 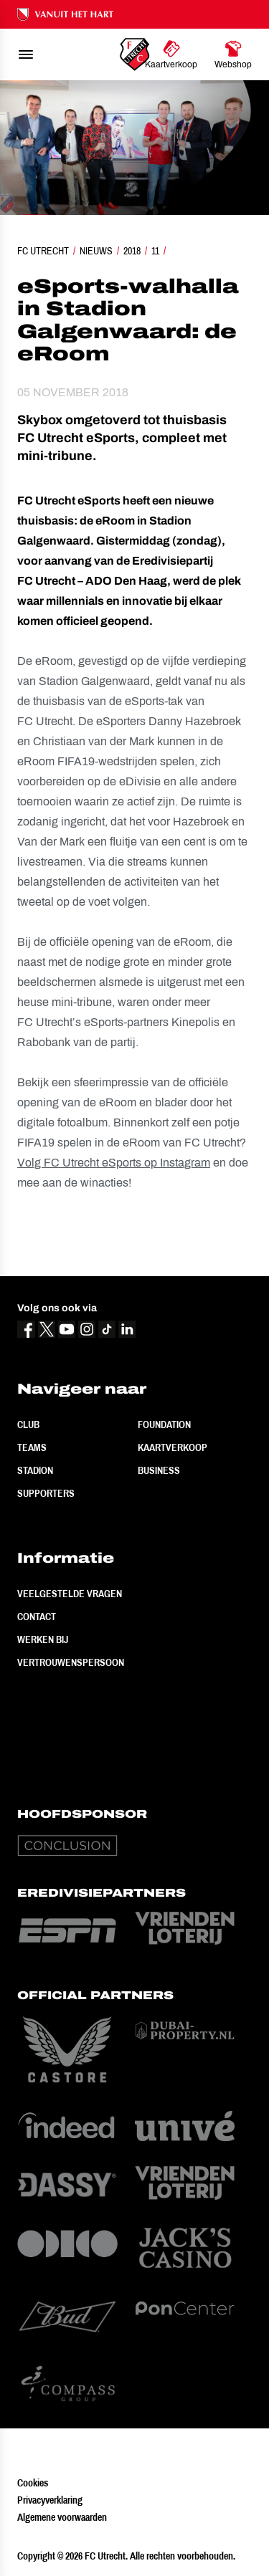 What do you see at coordinates (113, 1163) in the screenshot?
I see `Volg FC Utrecht eSports op Instagram` at bounding box center [113, 1163].